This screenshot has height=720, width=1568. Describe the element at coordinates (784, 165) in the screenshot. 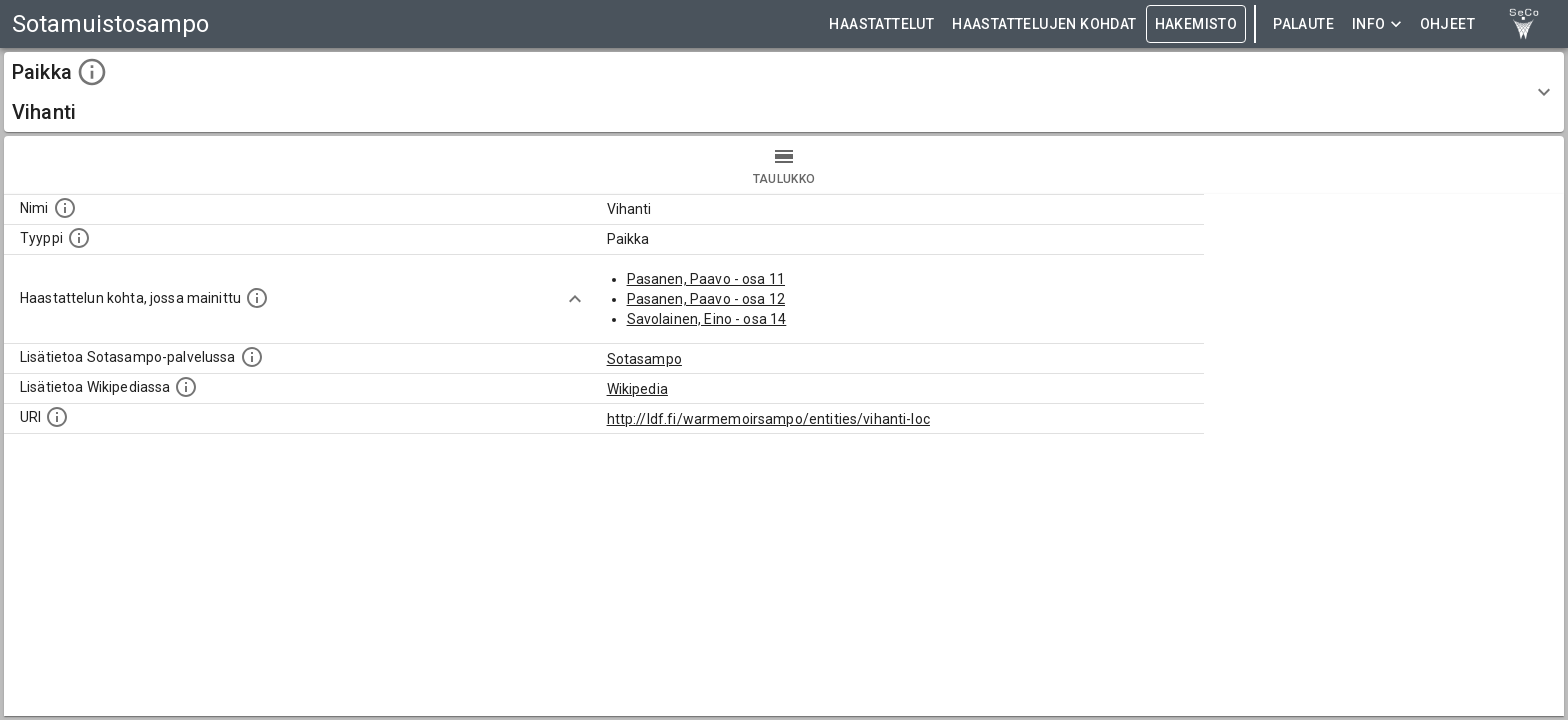

I see `taulukko [tab]` at that location.